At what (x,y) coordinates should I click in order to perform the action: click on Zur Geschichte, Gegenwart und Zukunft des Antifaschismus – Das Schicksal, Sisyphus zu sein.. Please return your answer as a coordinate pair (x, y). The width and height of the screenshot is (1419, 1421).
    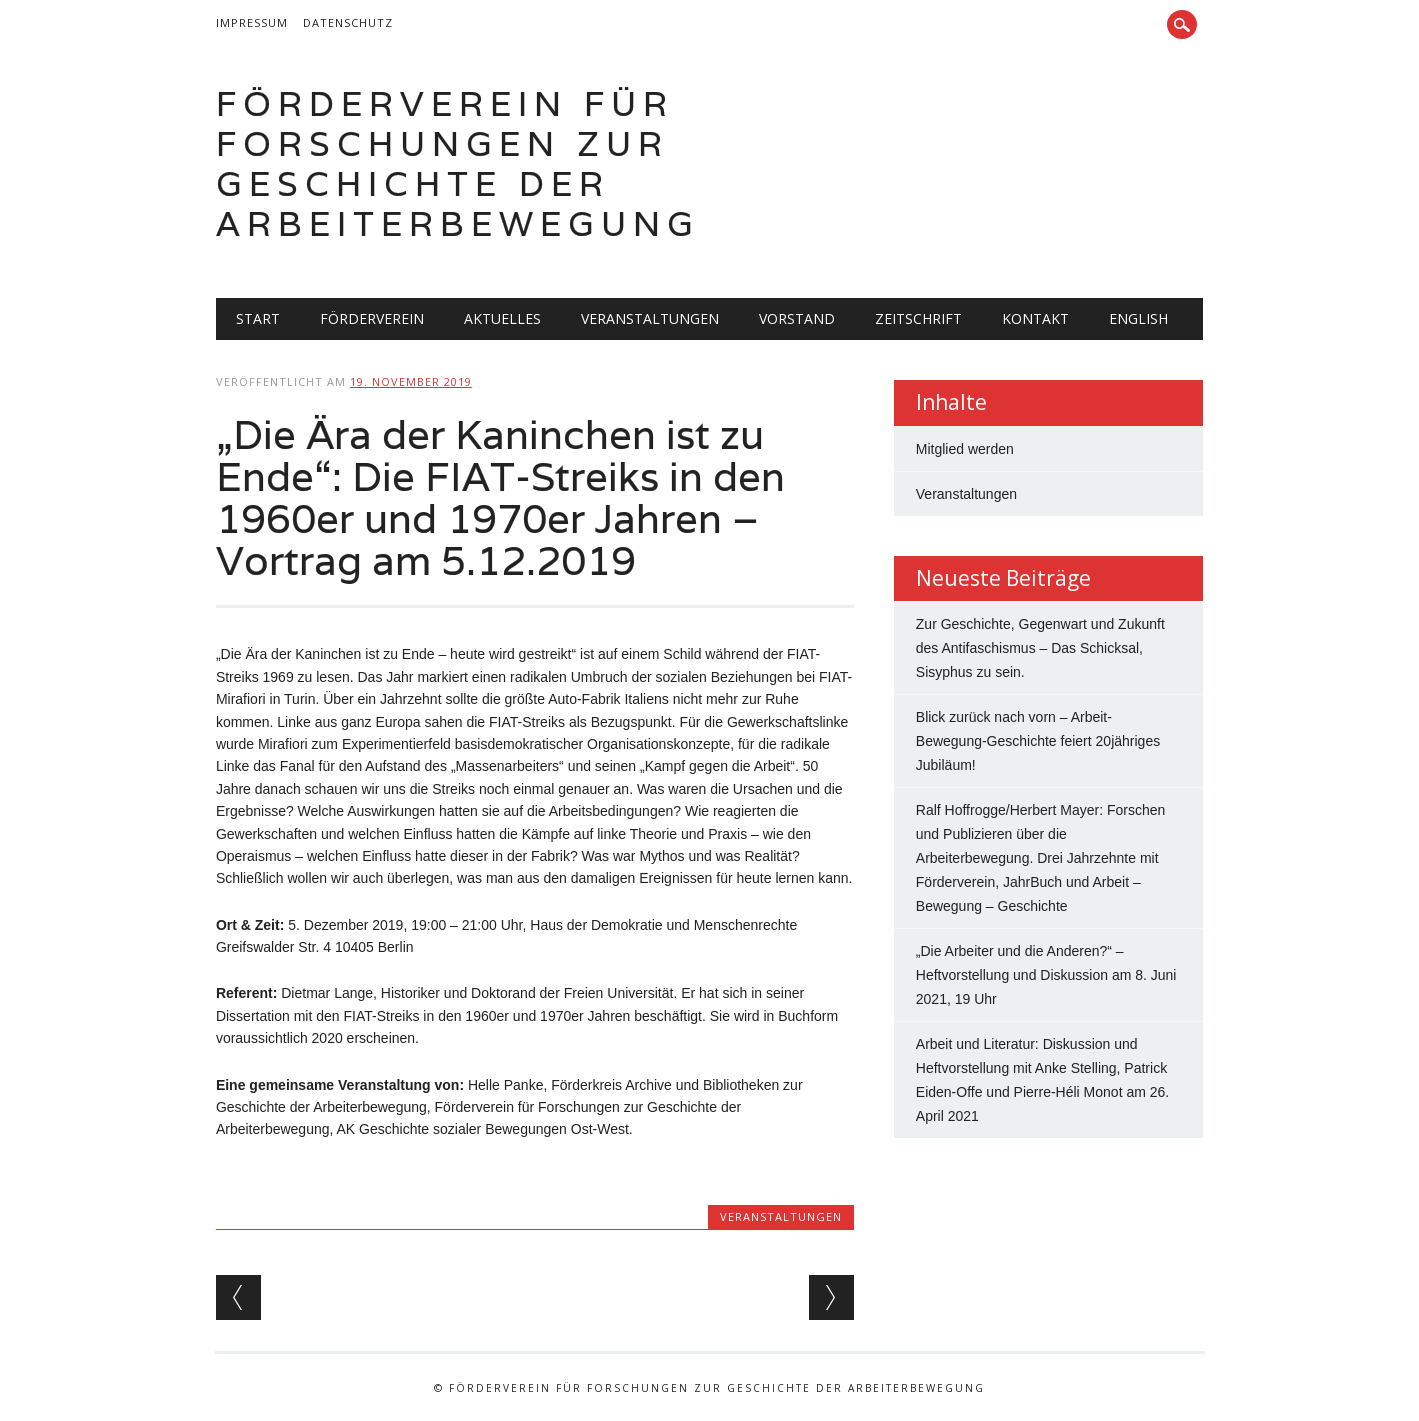
    Looking at the image, I should click on (1040, 648).